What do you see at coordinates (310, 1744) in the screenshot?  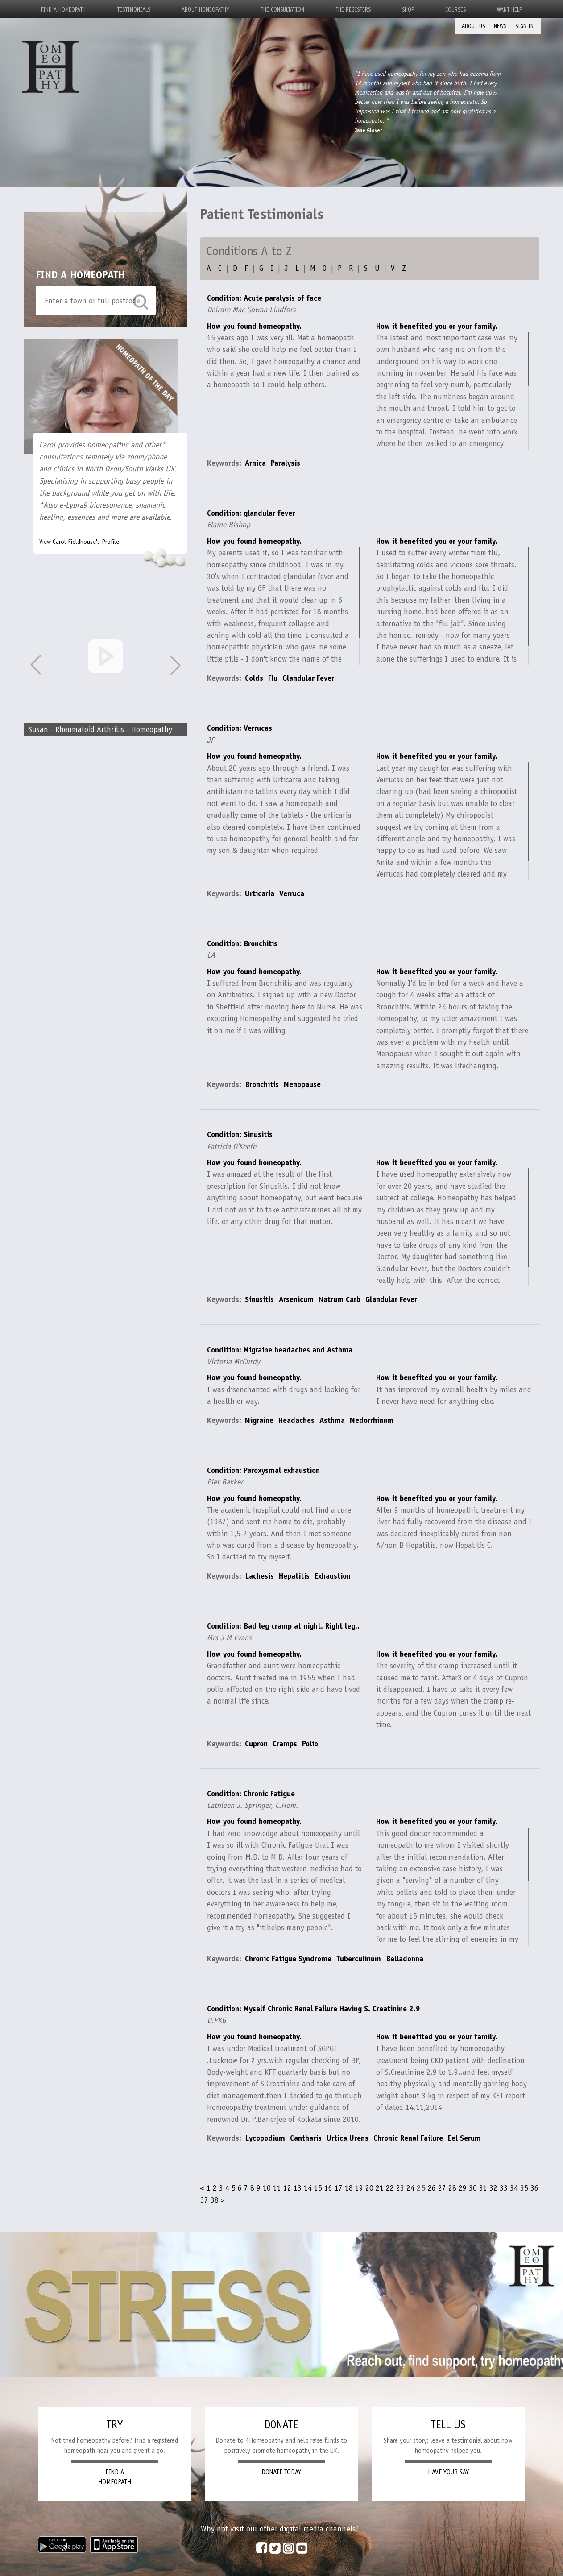 I see `Polio` at bounding box center [310, 1744].